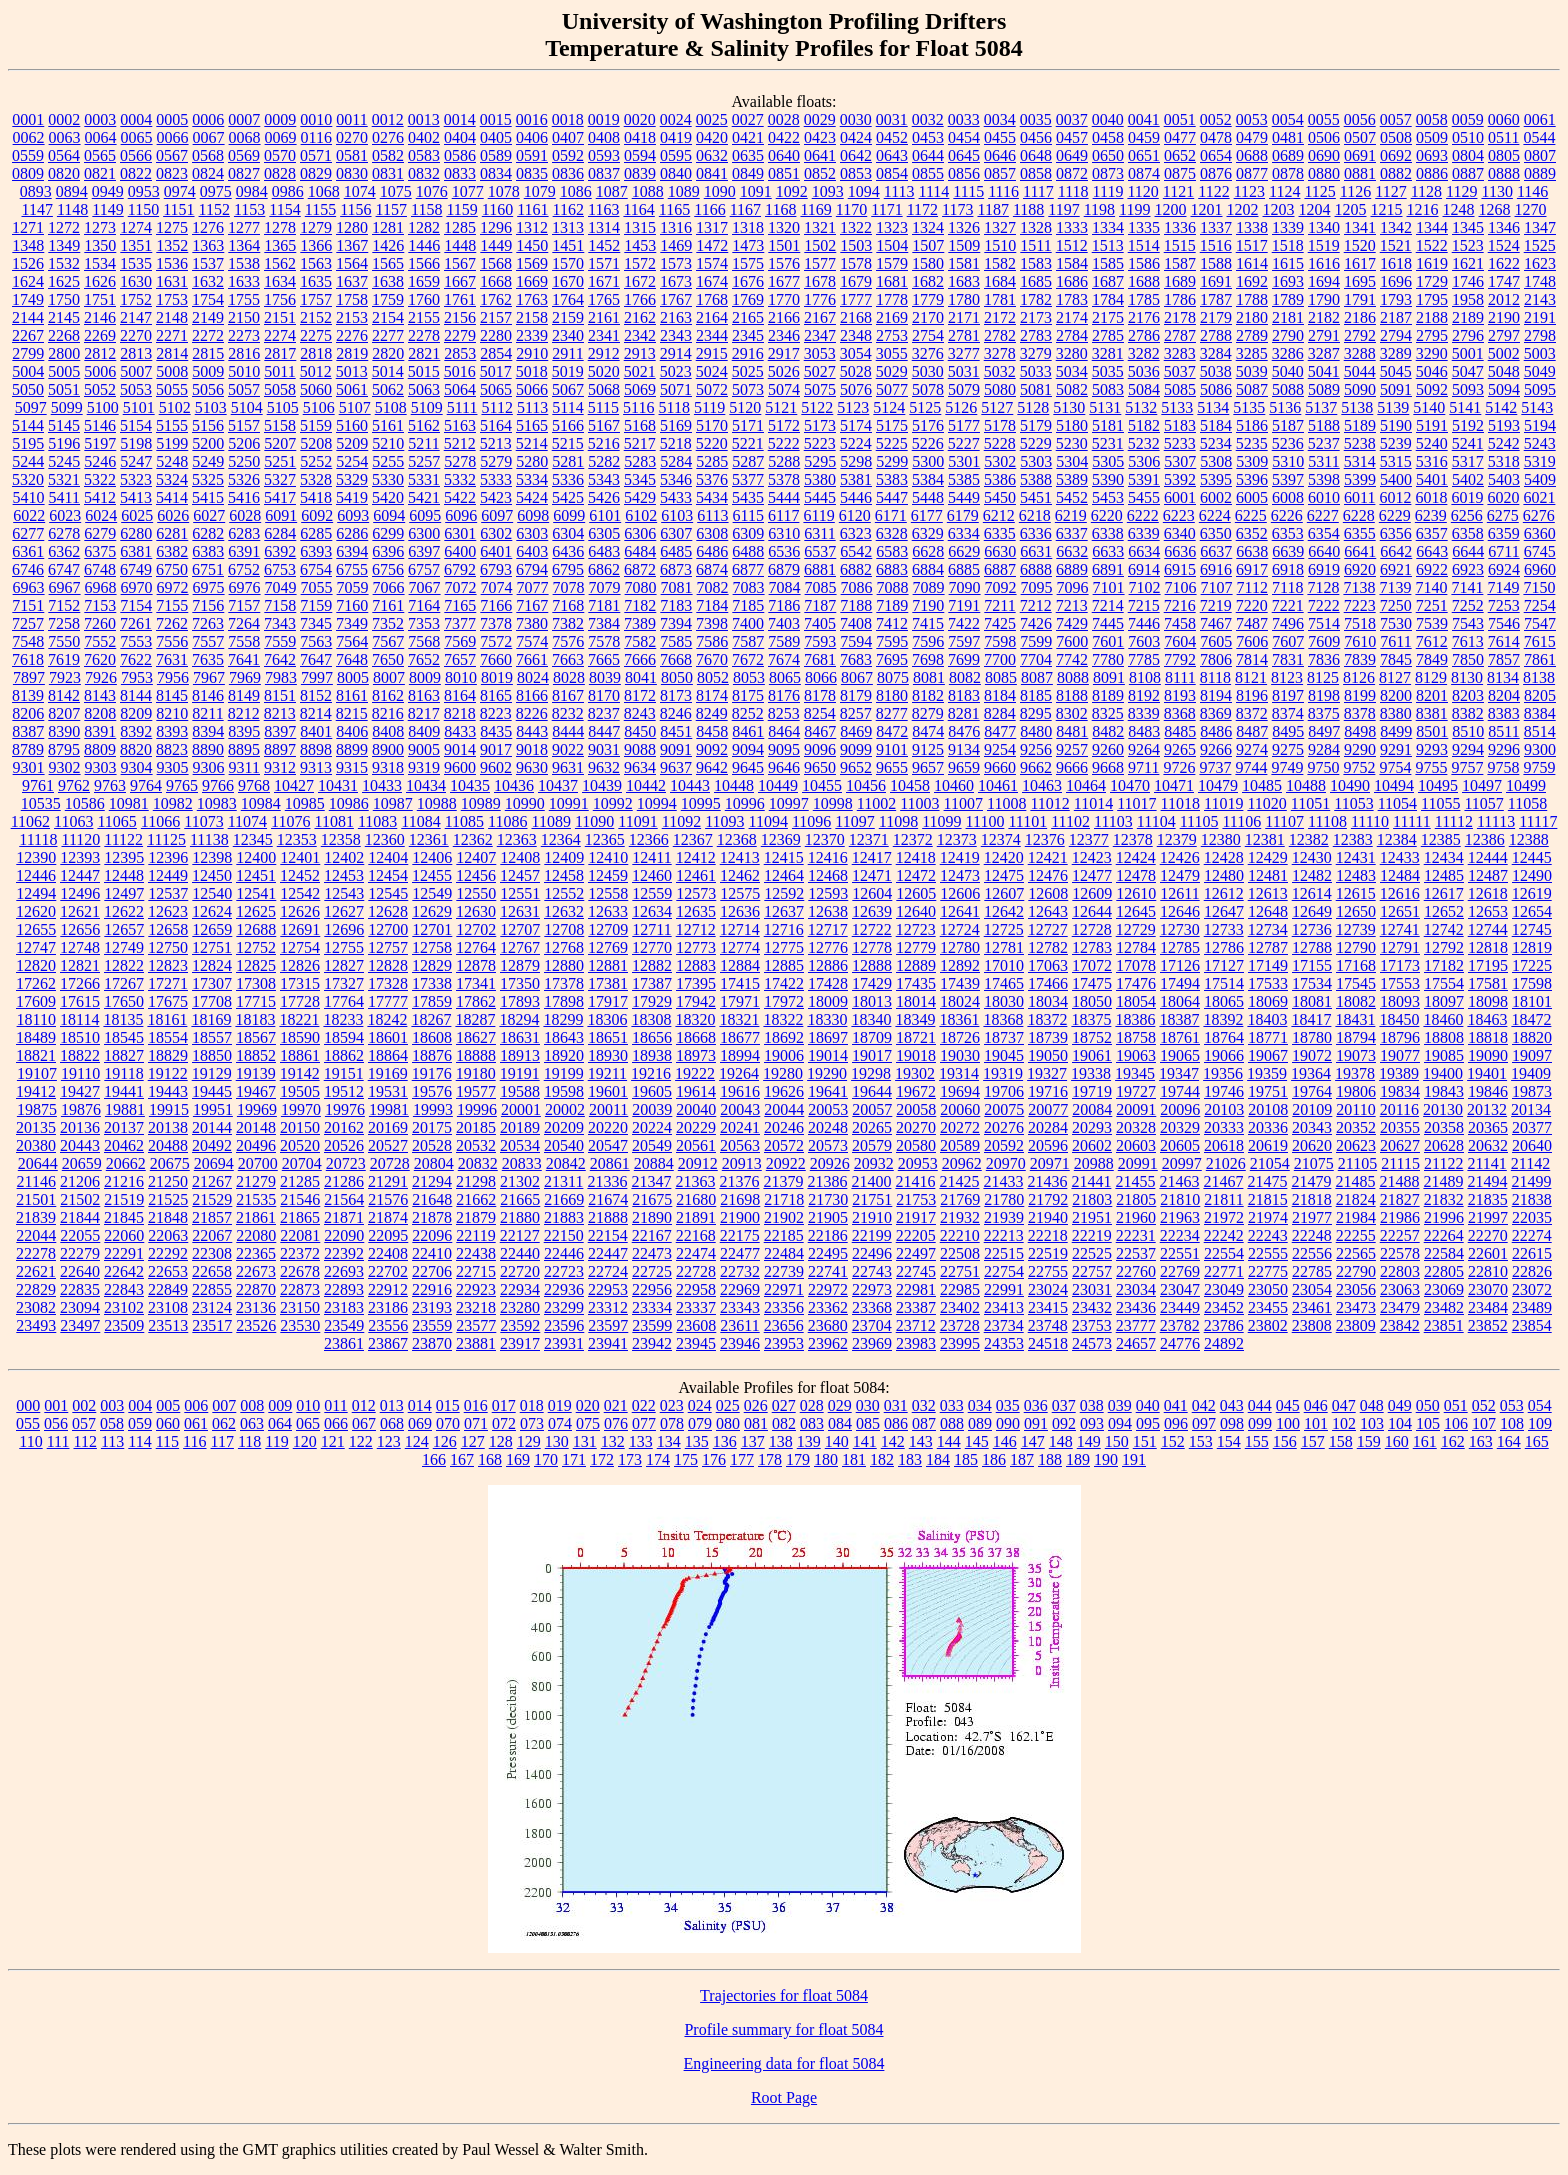  I want to click on 23047, so click(1180, 1289).